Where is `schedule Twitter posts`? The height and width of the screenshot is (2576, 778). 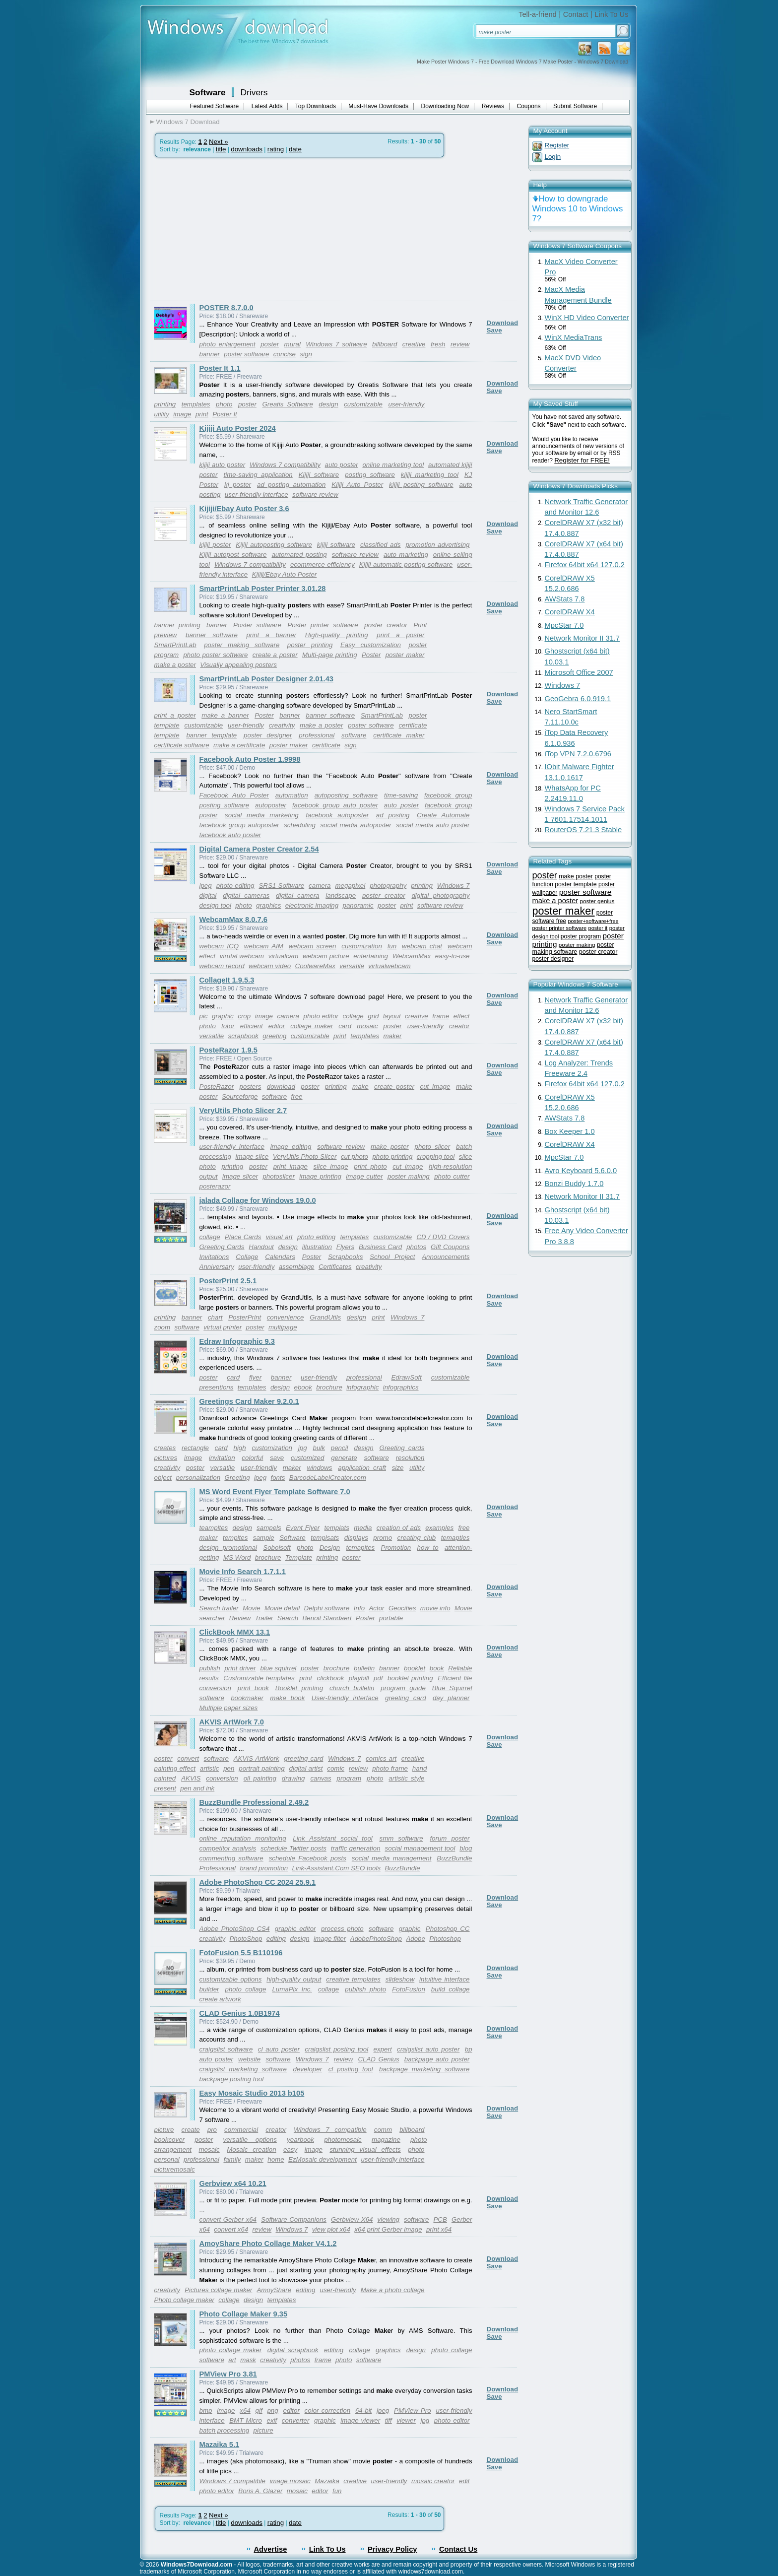 schedule Twitter posts is located at coordinates (293, 1848).